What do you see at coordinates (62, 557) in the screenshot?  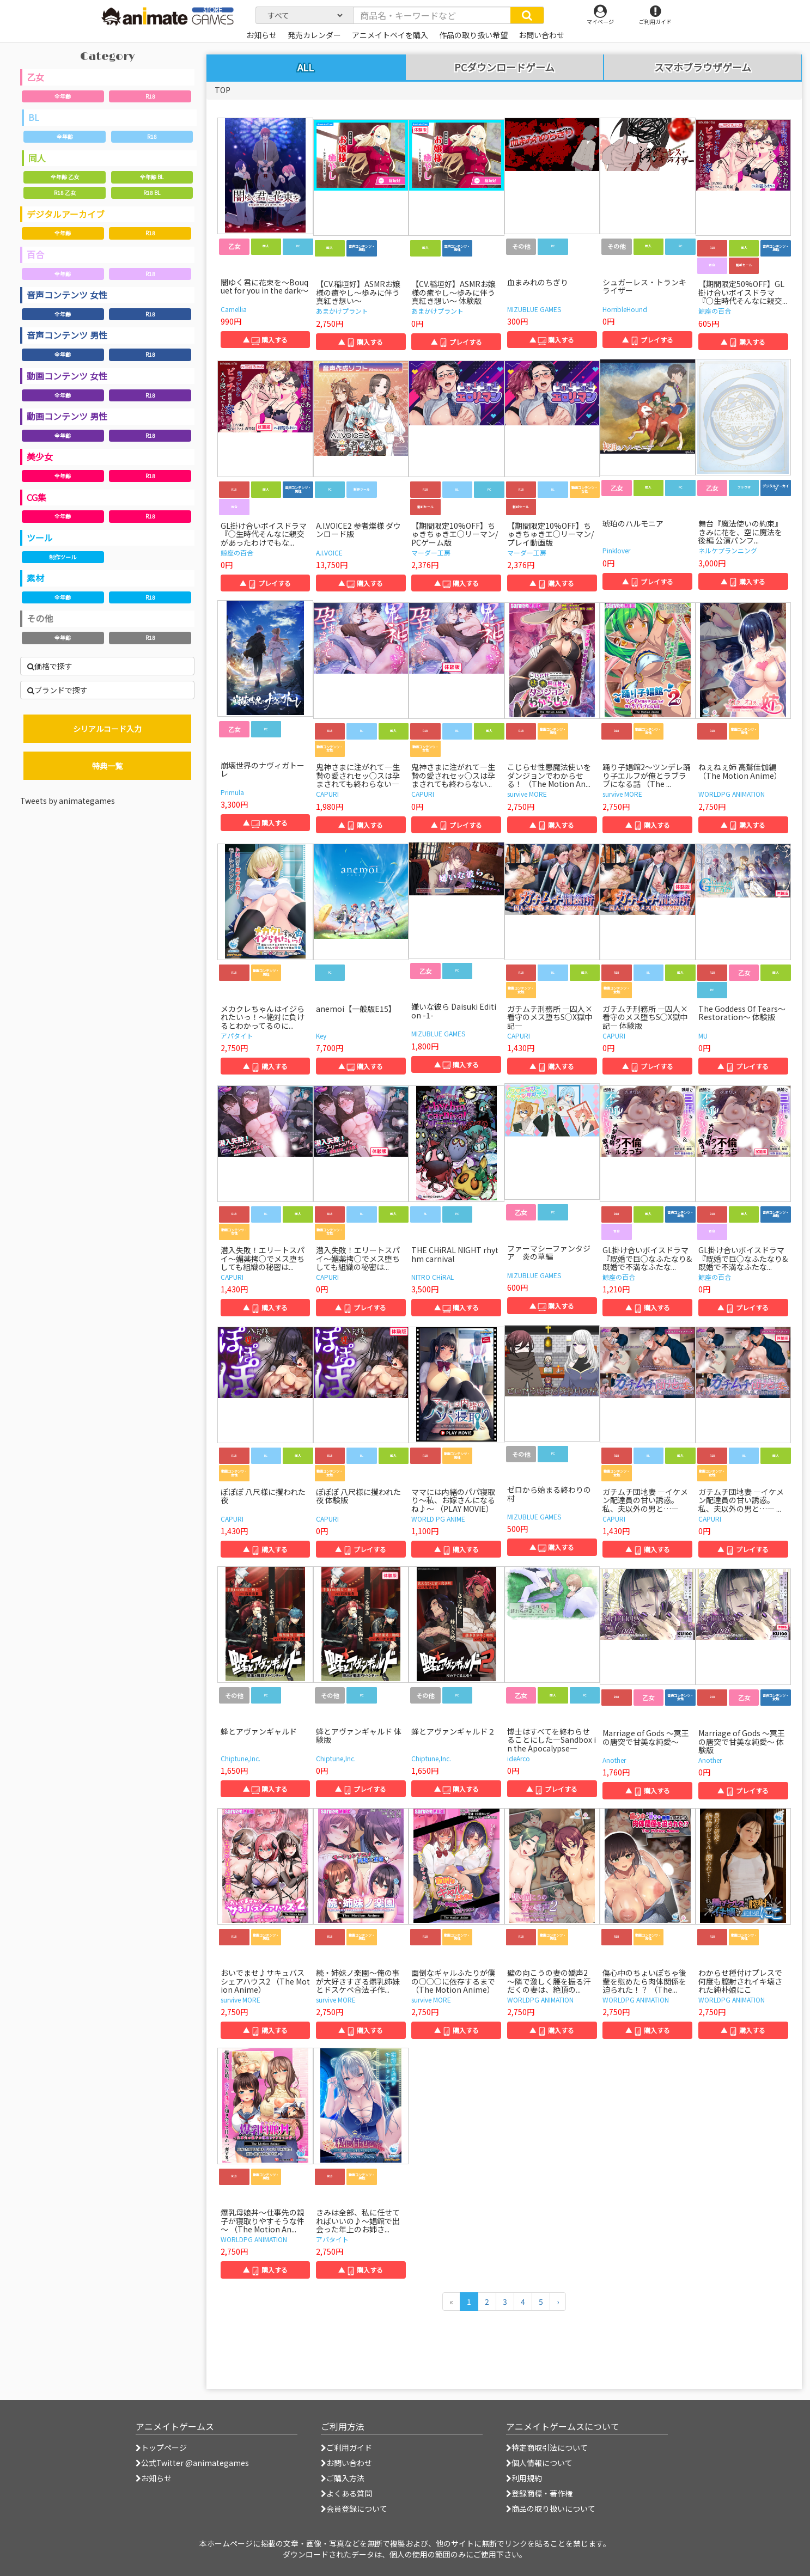 I see `制作ツール` at bounding box center [62, 557].